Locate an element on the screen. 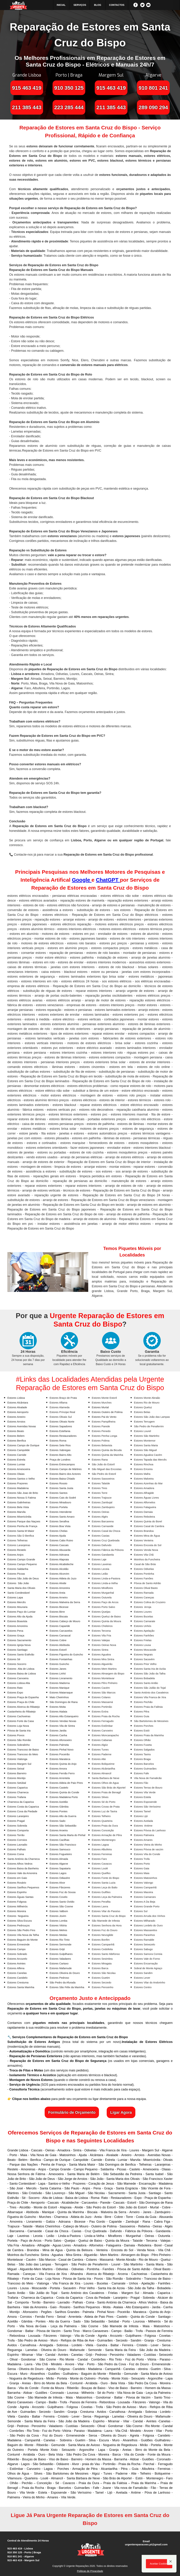  Estores Leça do Balio is located at coordinates (104, 1887).